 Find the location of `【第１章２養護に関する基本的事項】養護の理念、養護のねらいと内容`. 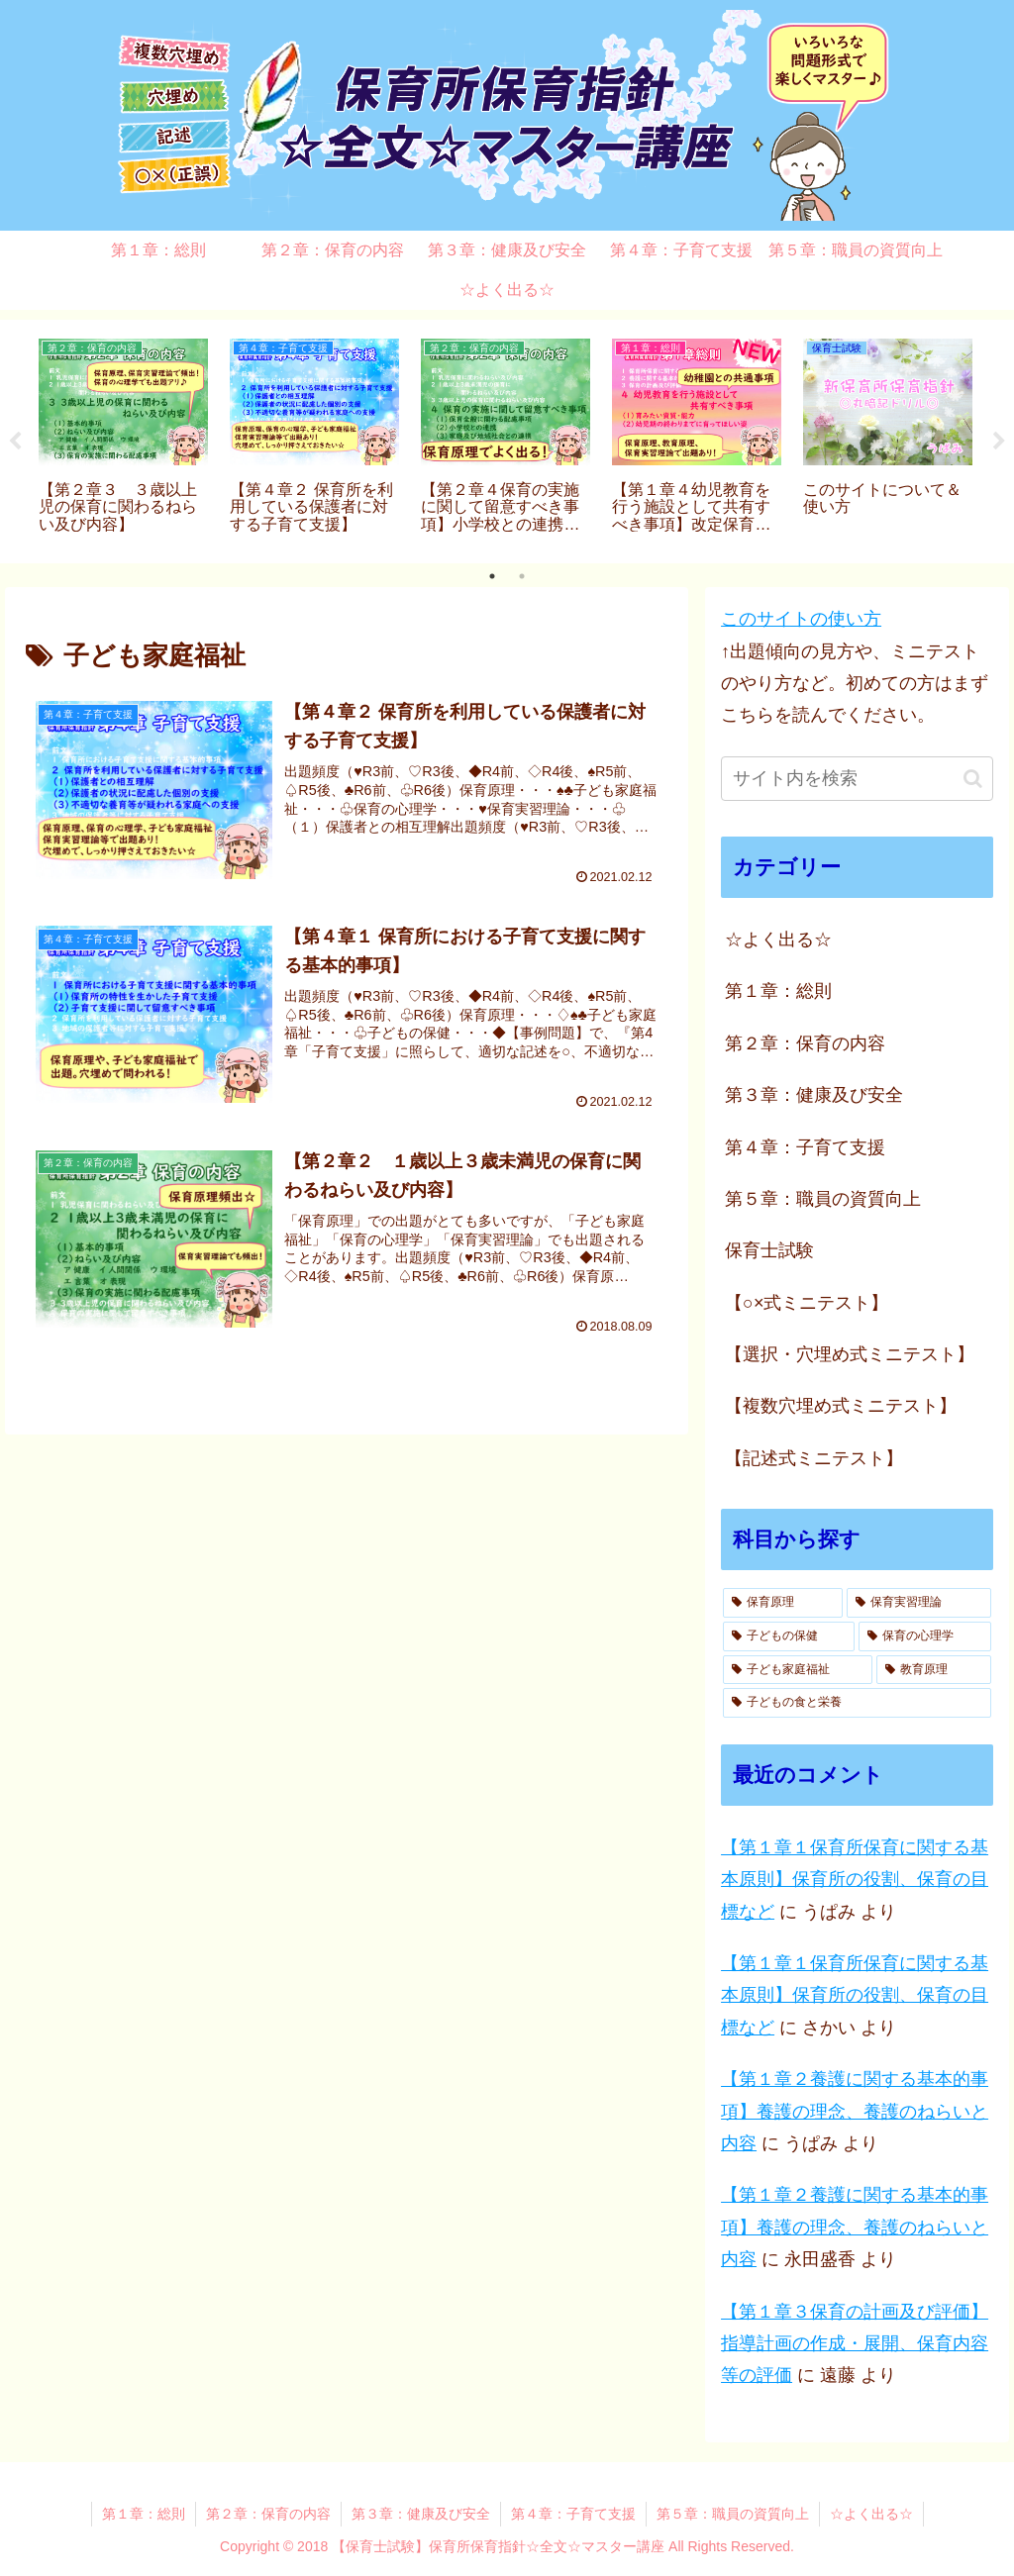

【第１章２養護に関する基本的事項】養護の理念、養護のねらいと内容 is located at coordinates (854, 2111).